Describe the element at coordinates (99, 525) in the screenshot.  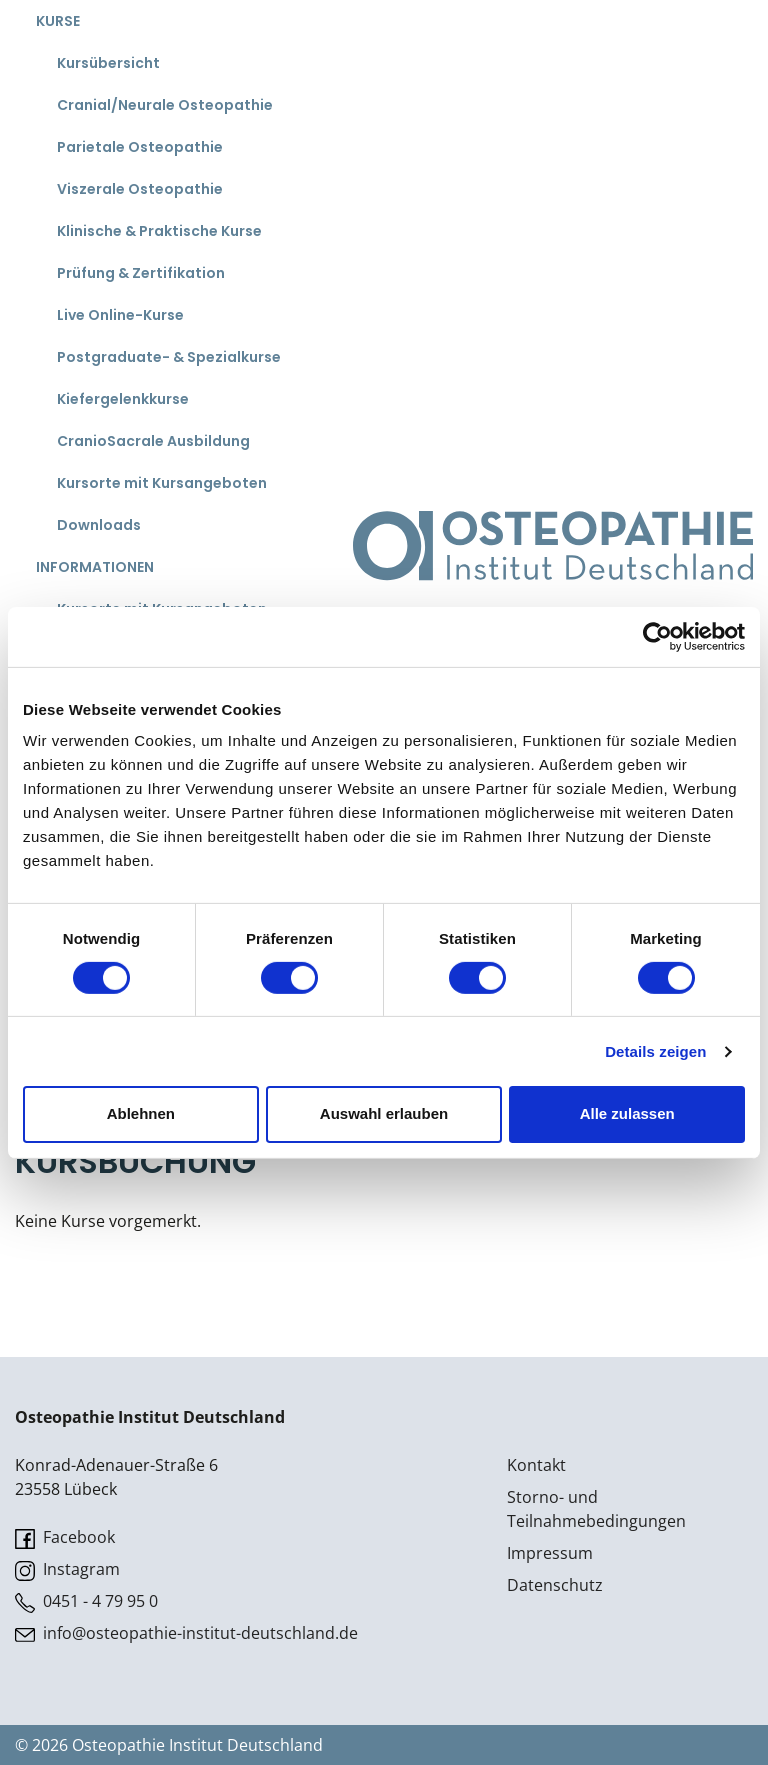
I see `Downloads` at that location.